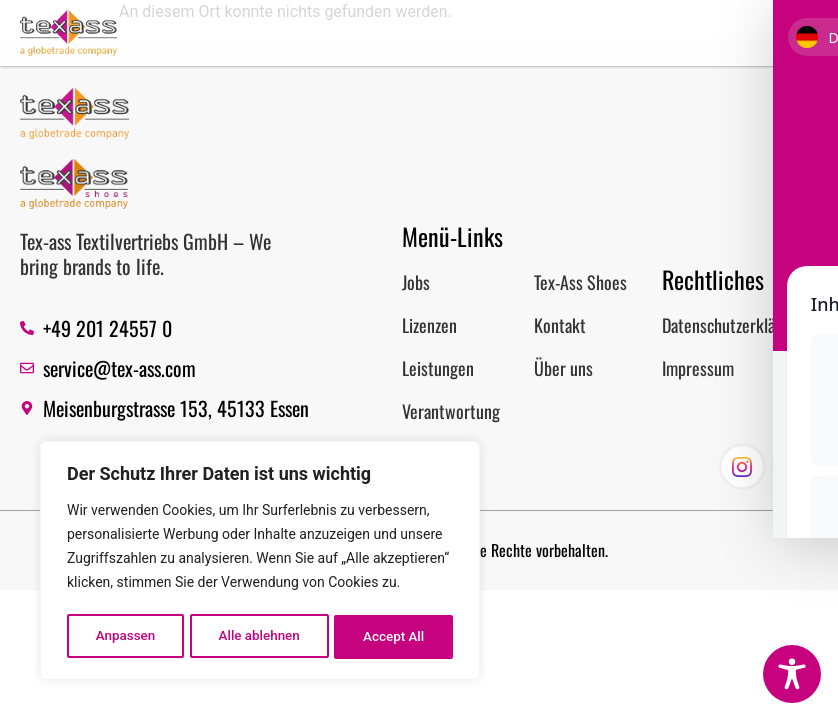  Describe the element at coordinates (260, 563) in the screenshot. I see `[region]` at that location.